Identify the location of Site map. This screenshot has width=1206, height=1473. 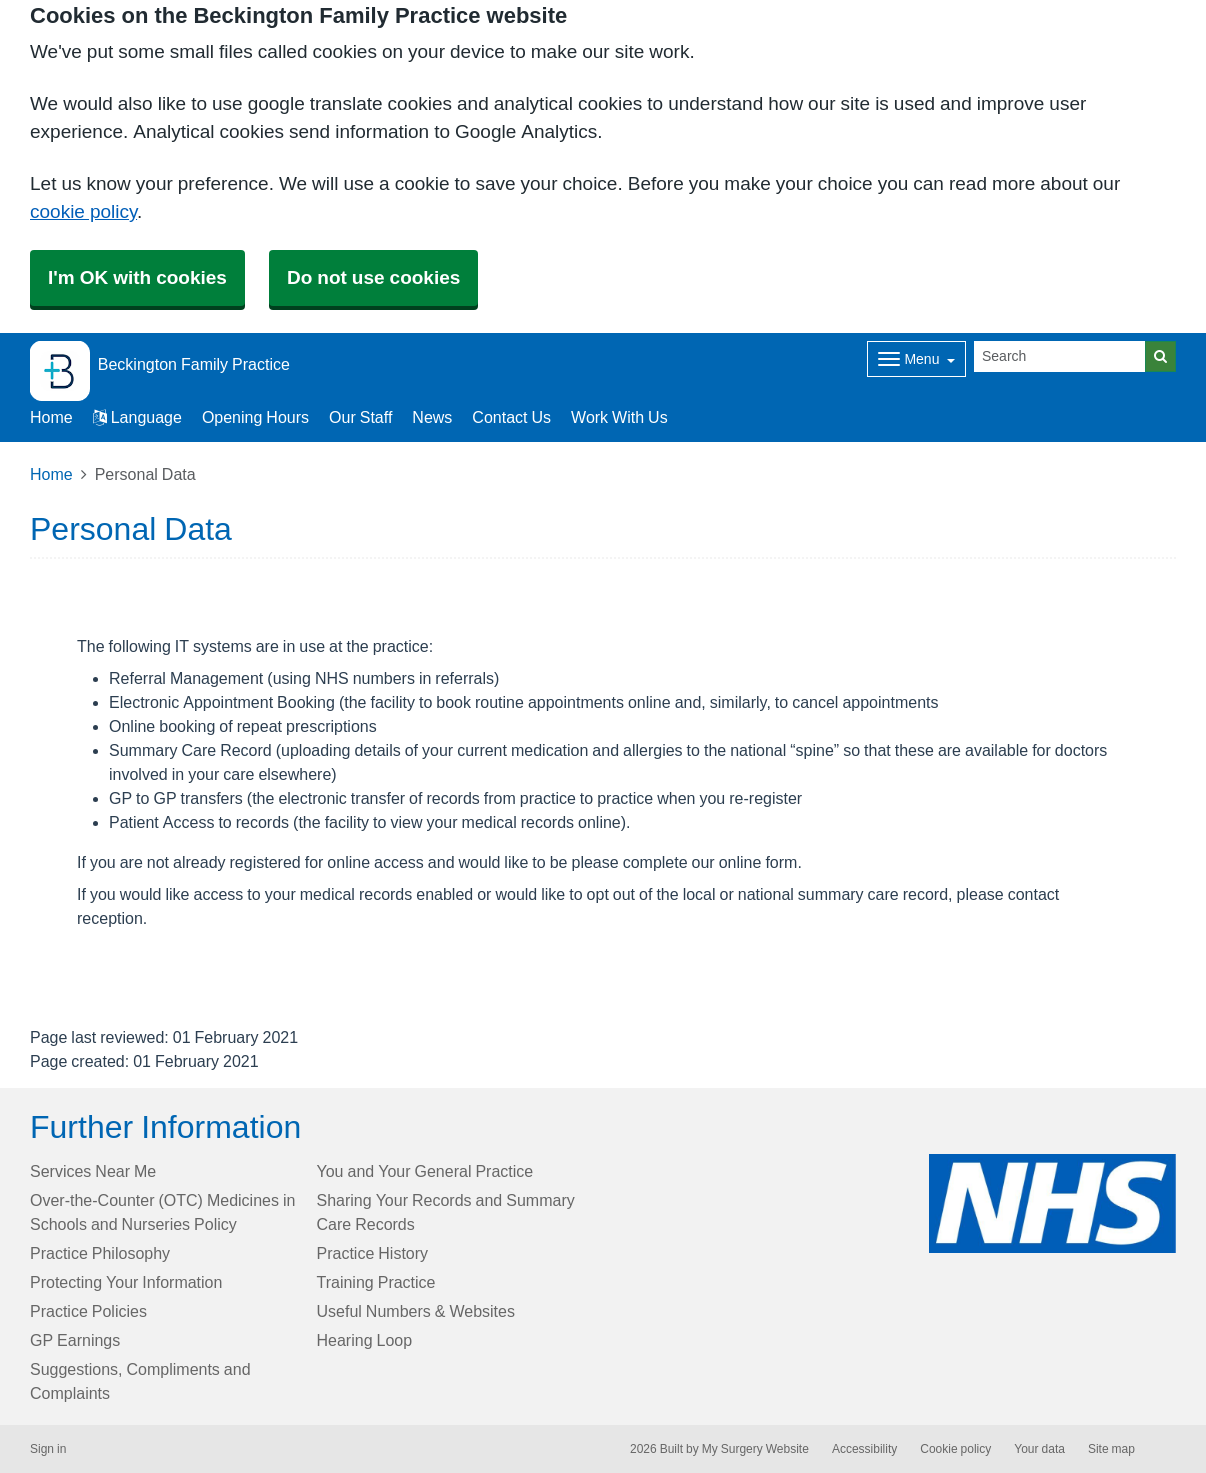
(1111, 1449).